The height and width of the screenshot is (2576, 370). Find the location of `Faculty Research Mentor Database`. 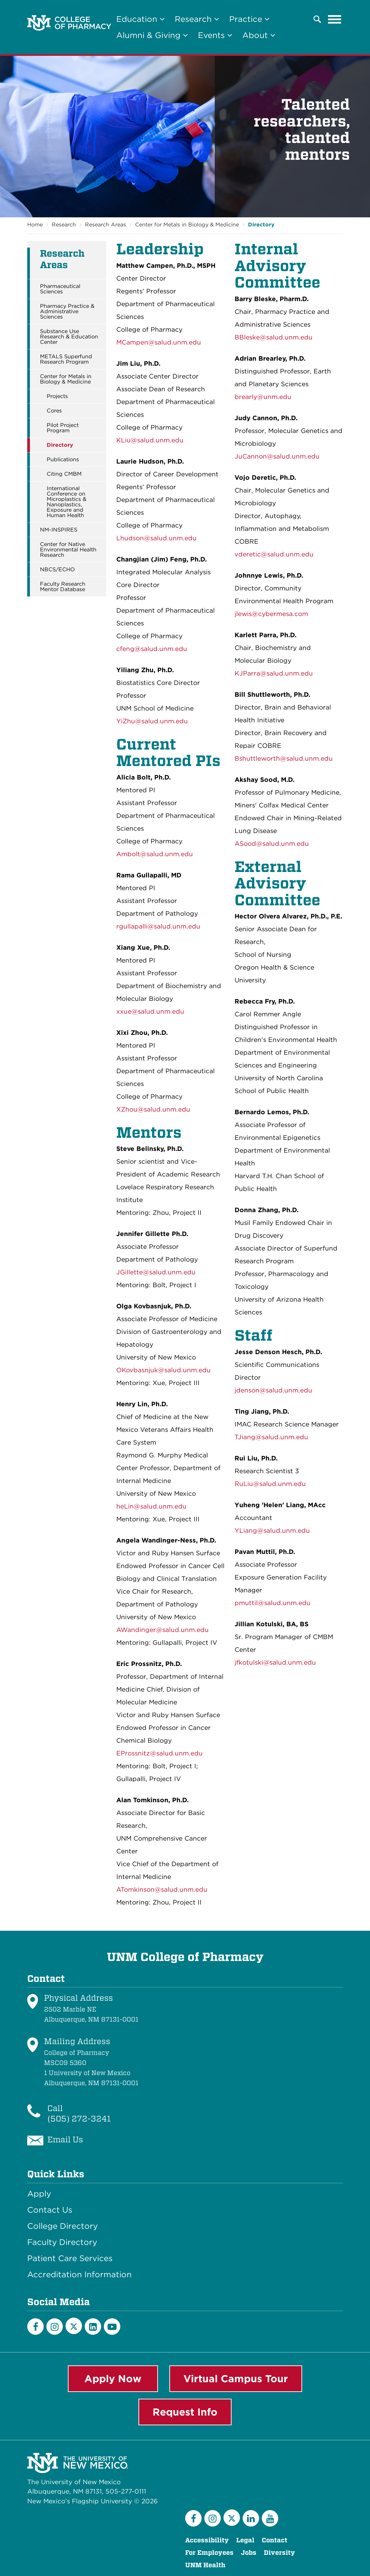

Faculty Research Mentor Database is located at coordinates (62, 586).